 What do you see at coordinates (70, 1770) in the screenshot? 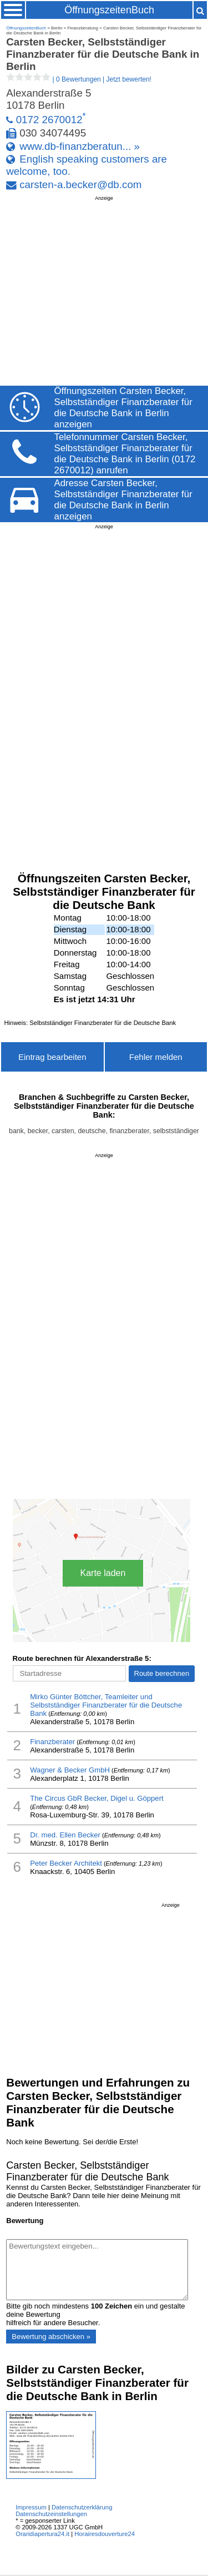
I see `Wagner & Becker GmbH` at bounding box center [70, 1770].